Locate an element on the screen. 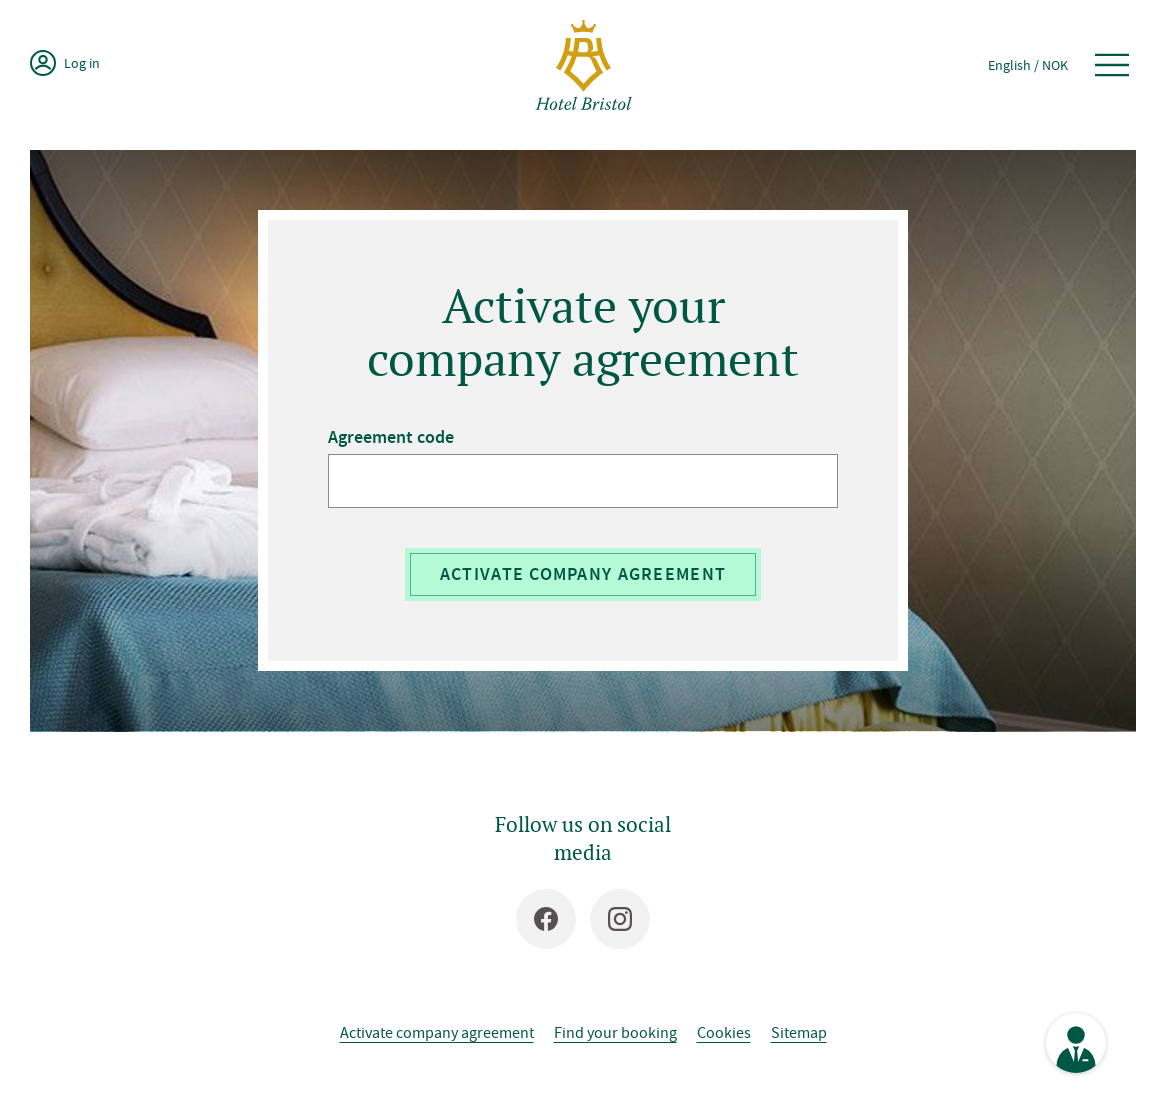  Find your booking is located at coordinates (615, 1032).